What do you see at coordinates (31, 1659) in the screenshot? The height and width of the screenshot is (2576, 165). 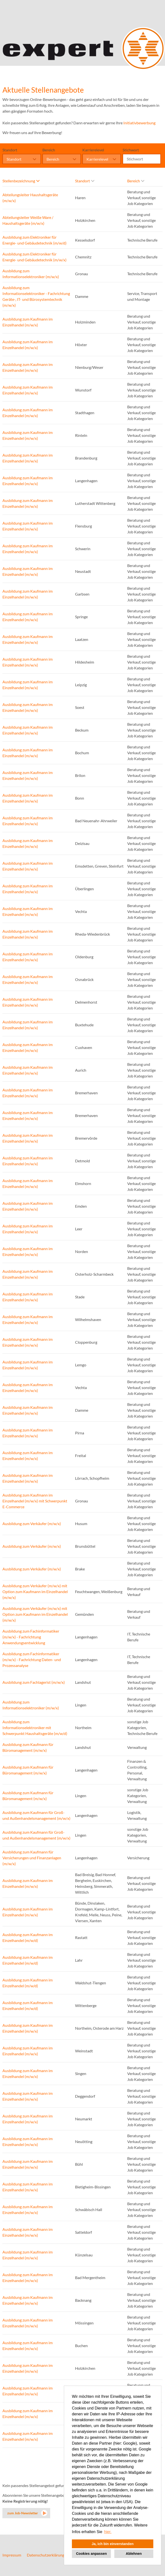 I see `Ausbildung zum Fachinformatiker (m/w/x) - Fachrichtung Daten- und Prozessanalyse` at bounding box center [31, 1659].